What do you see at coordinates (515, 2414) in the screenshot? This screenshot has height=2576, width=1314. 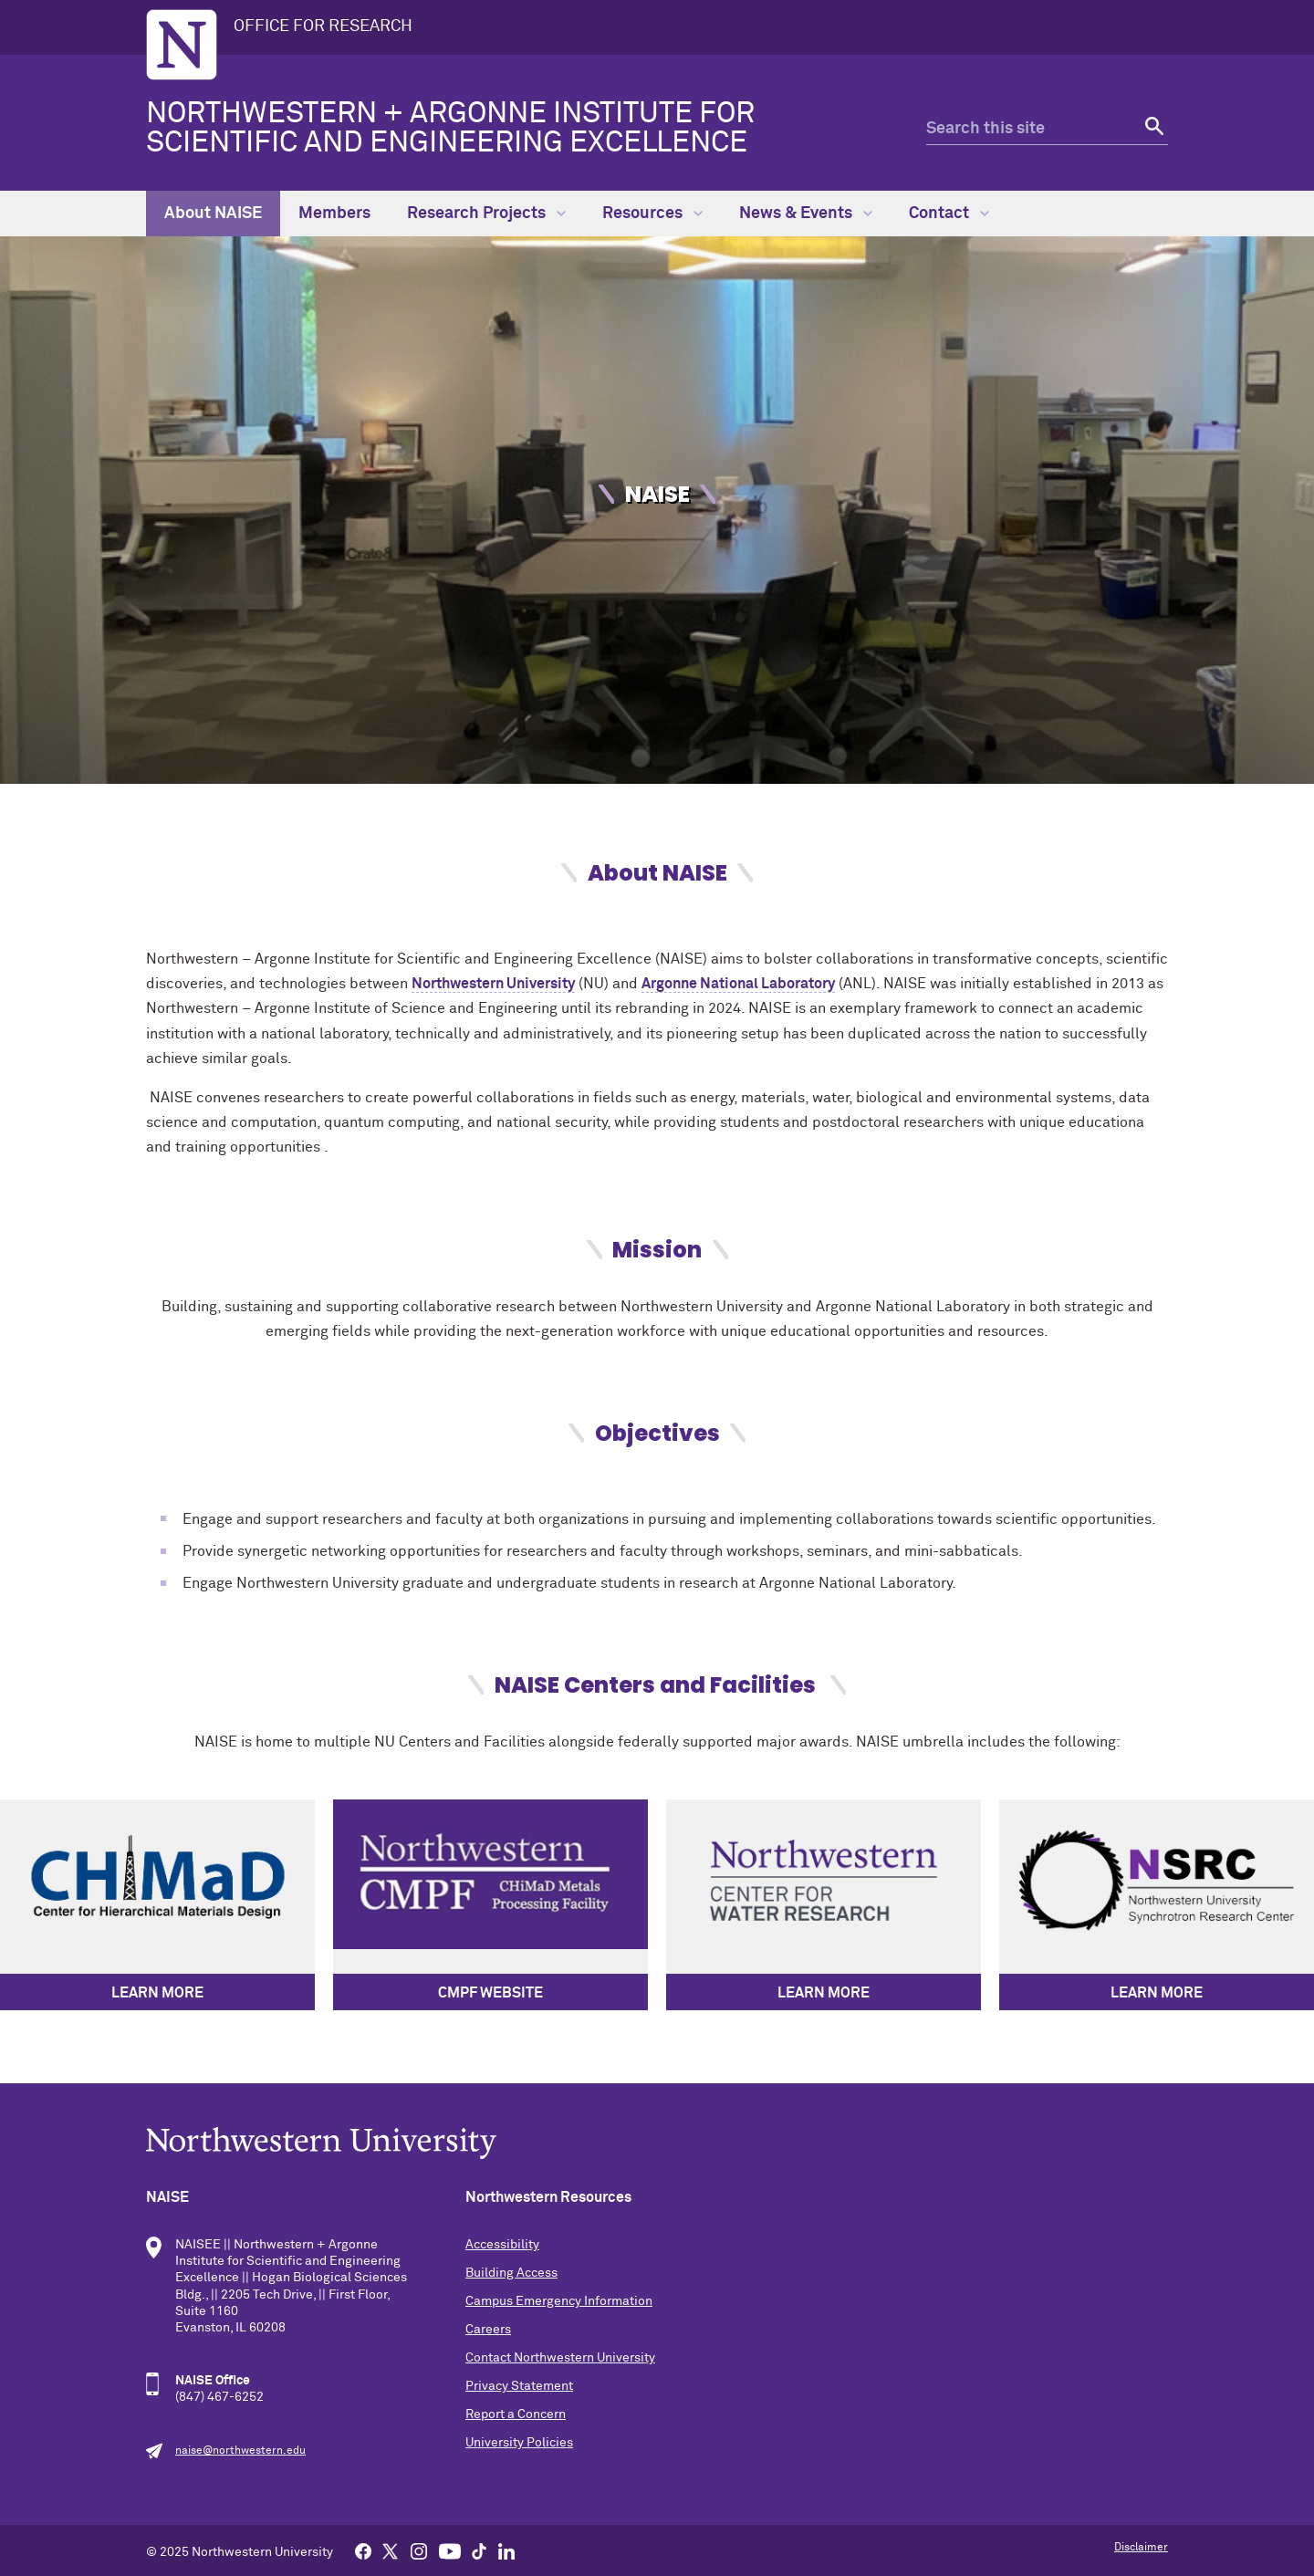 I see `Report a Concern` at bounding box center [515, 2414].